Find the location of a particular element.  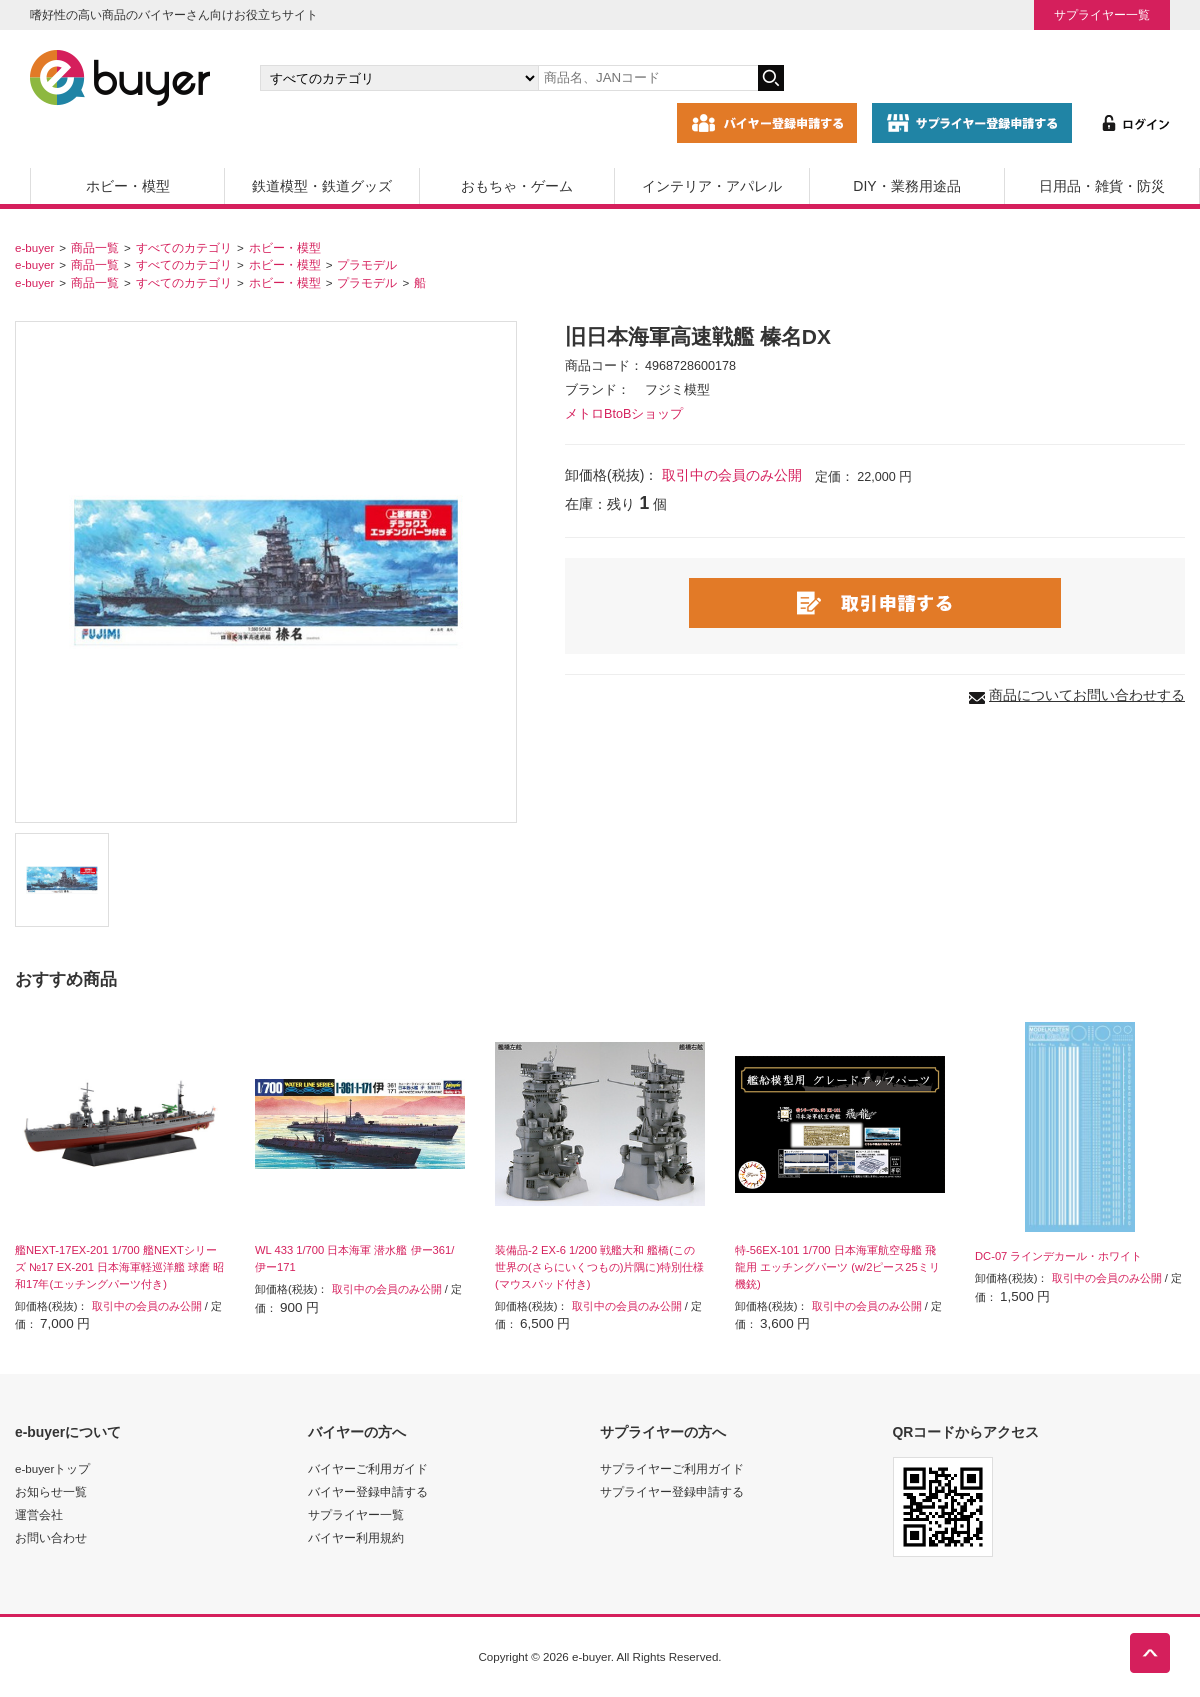

サプライヤーご利用ガイド is located at coordinates (672, 1468).